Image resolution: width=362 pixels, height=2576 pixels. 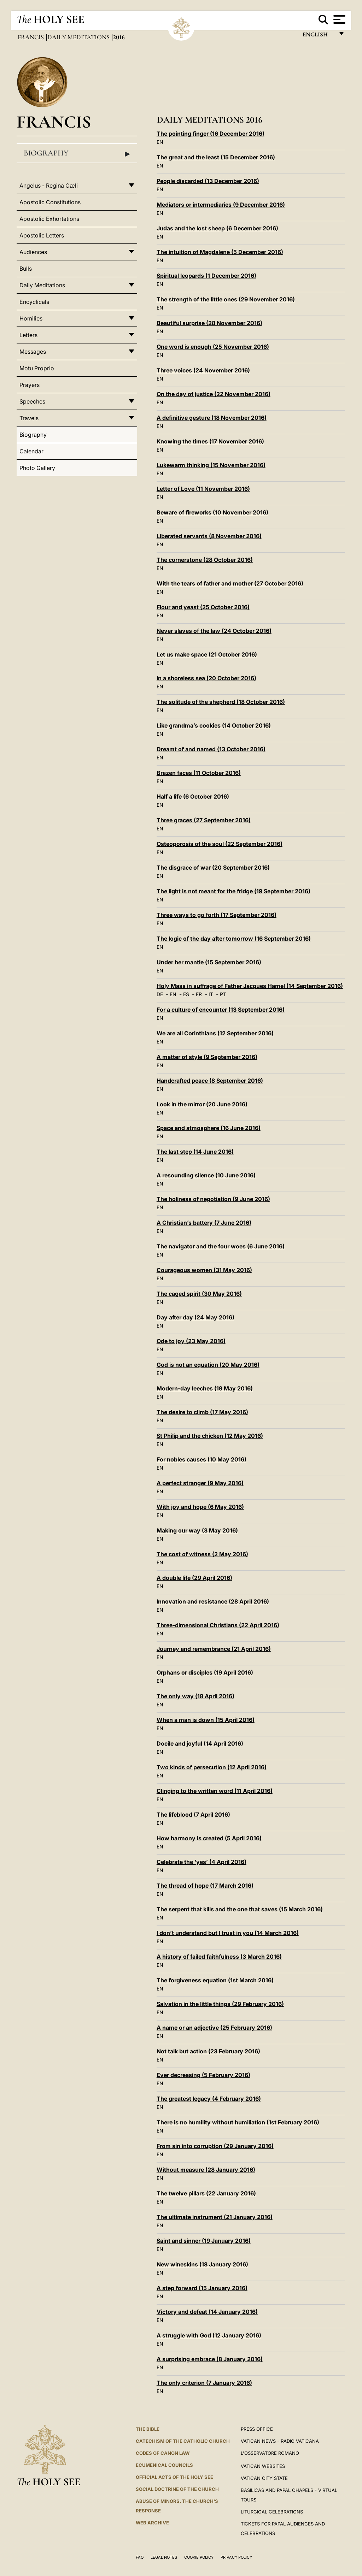 I want to click on Encyclicals, so click(x=34, y=301).